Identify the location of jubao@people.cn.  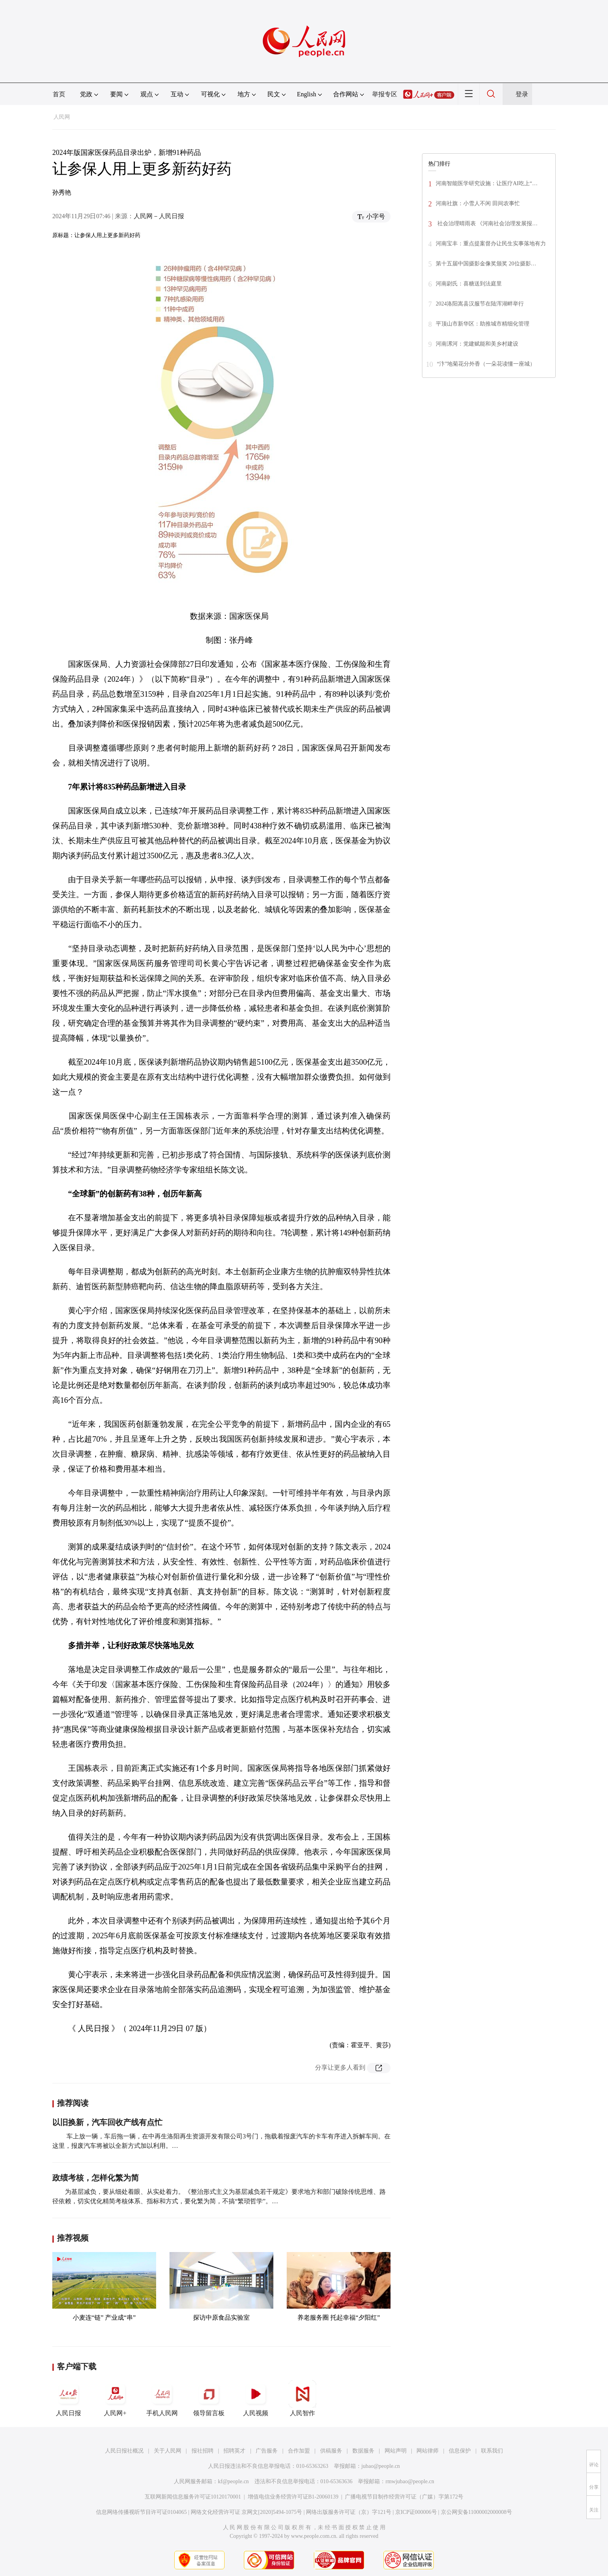
(380, 2466).